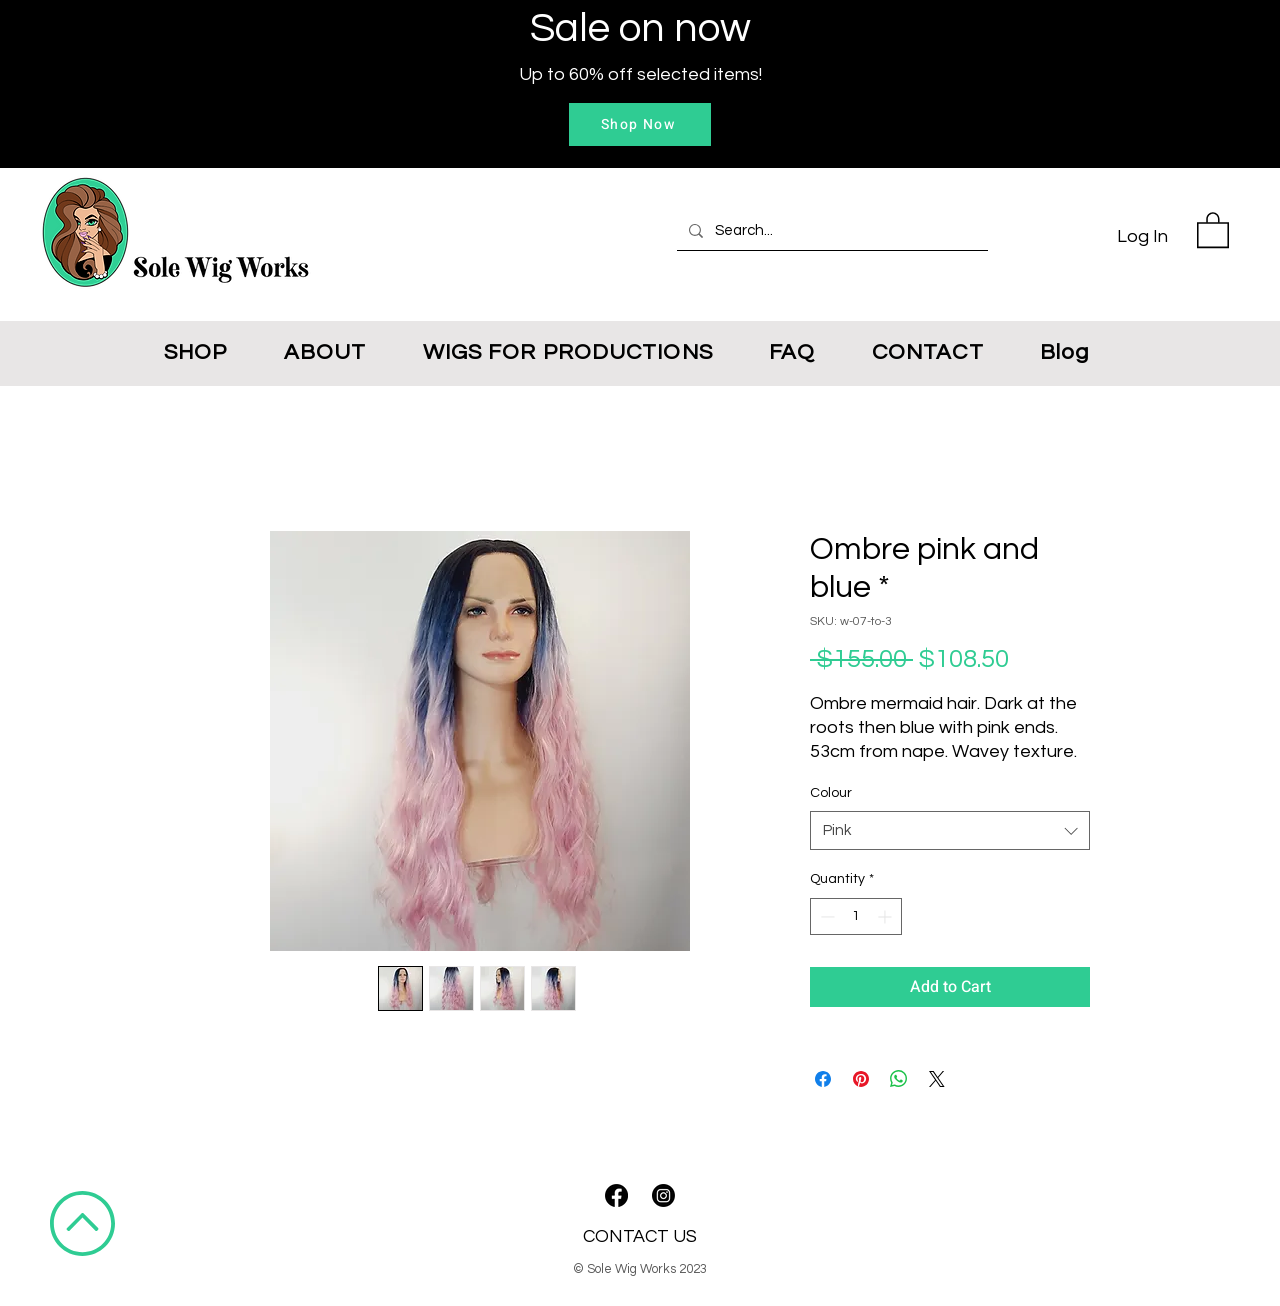  Describe the element at coordinates (937, 1079) in the screenshot. I see `[Share on X]` at that location.